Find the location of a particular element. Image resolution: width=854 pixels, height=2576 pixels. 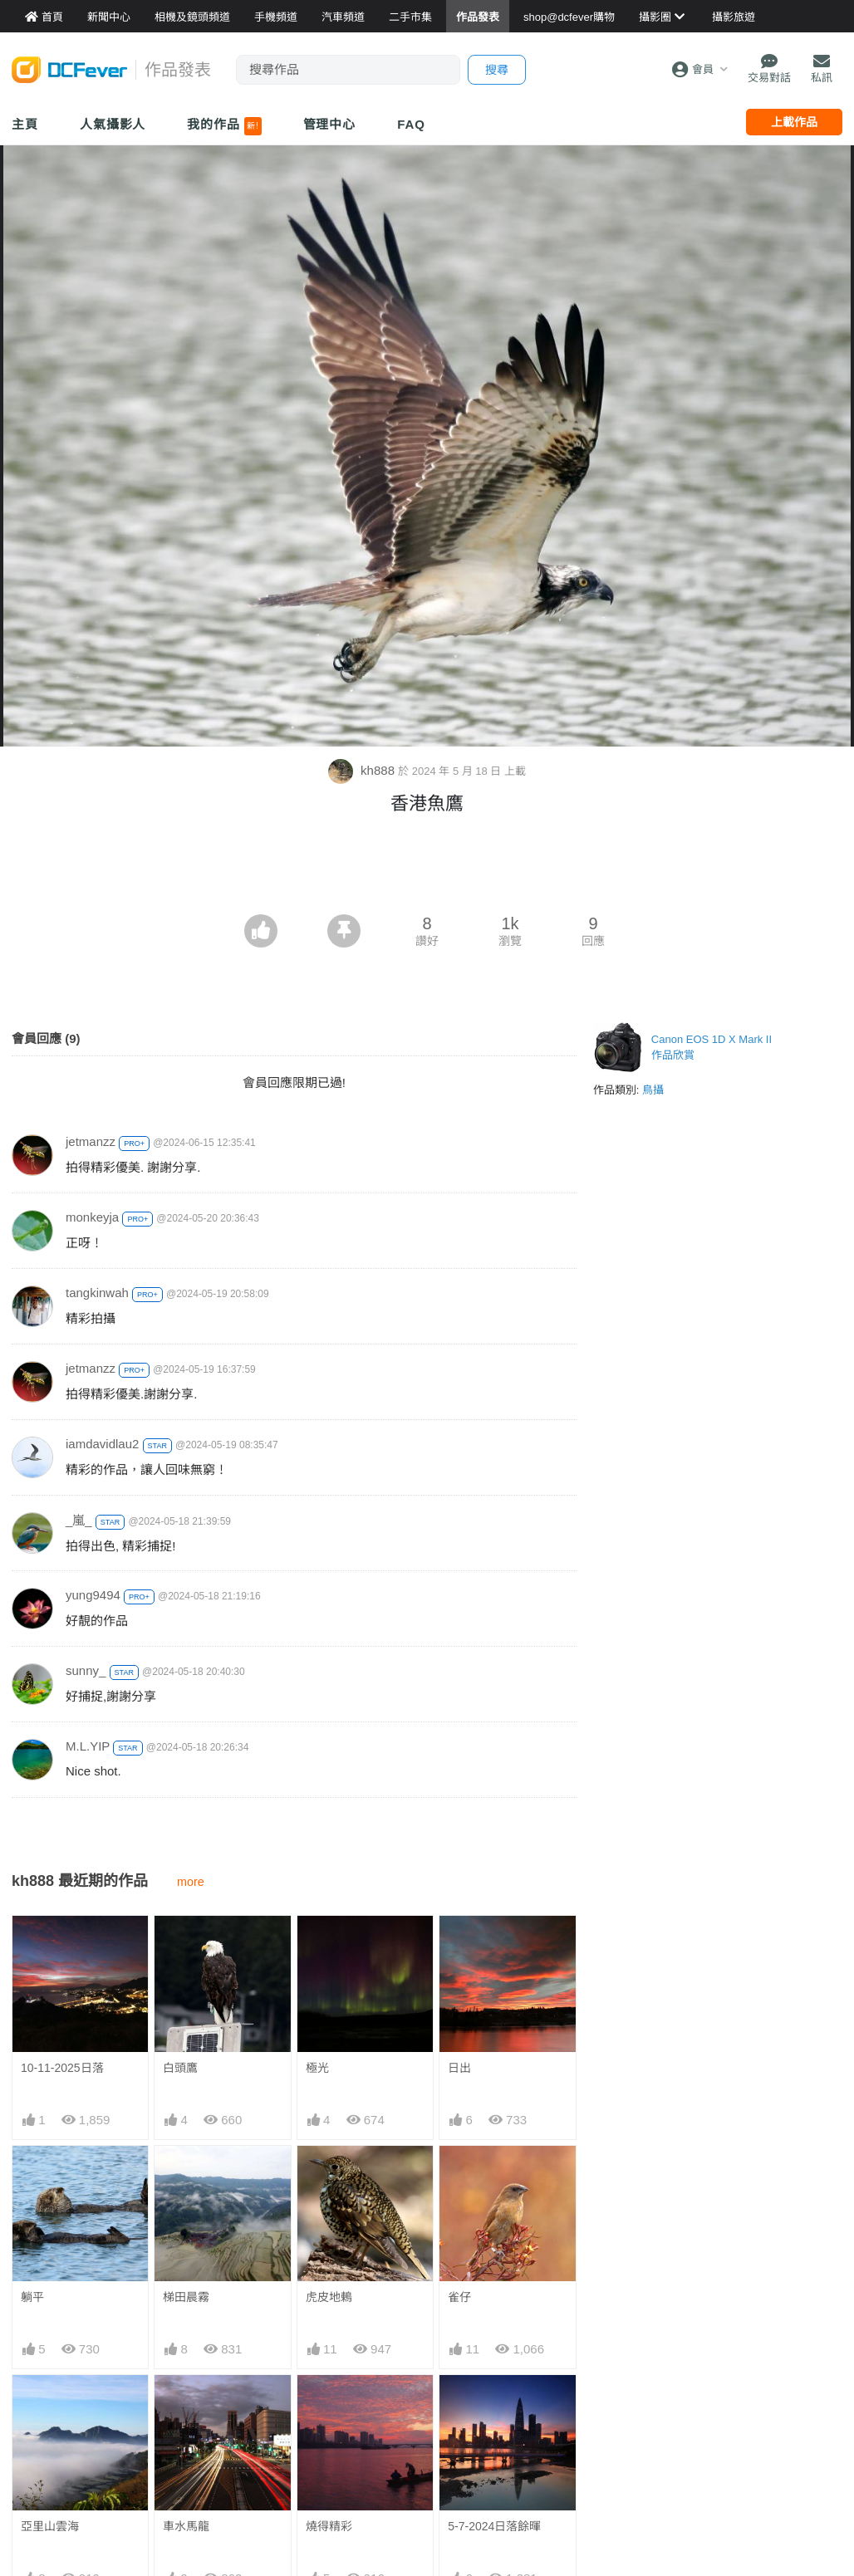

[Advertisement] is located at coordinates (427, 868).